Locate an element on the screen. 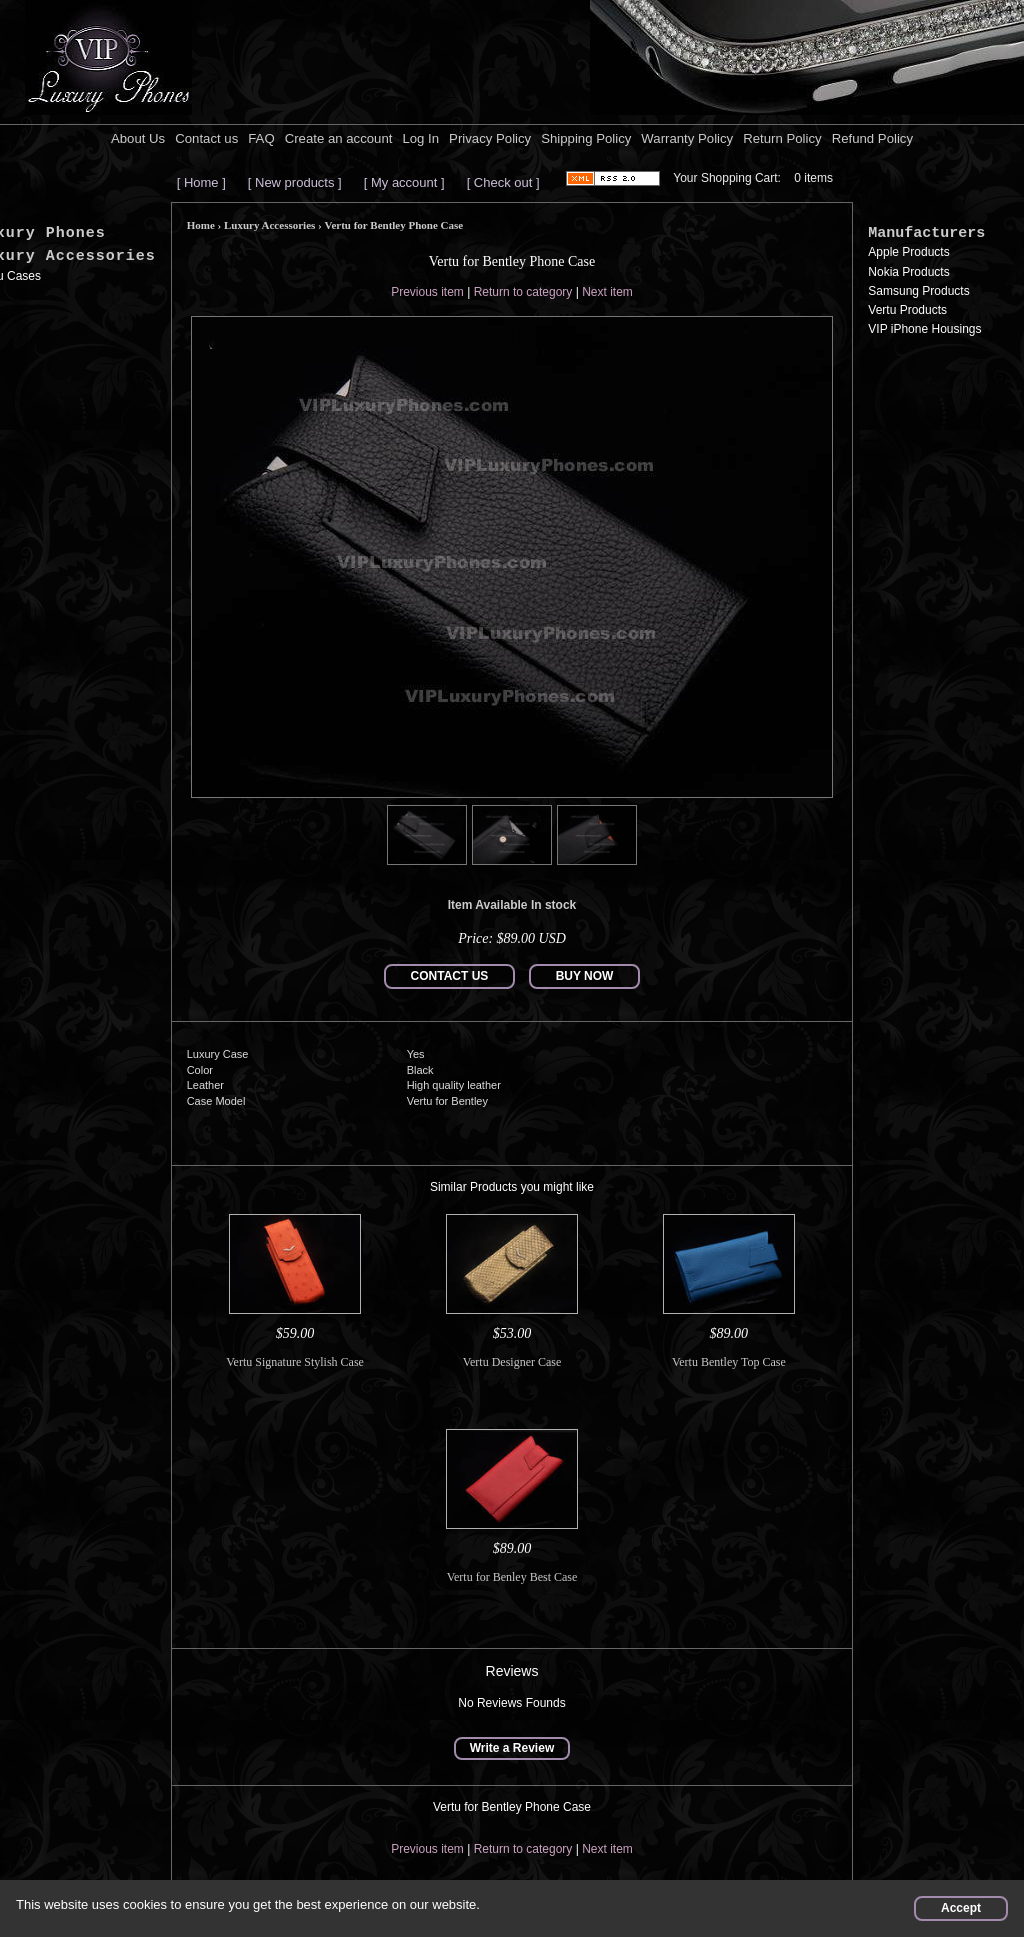 This screenshot has height=1937, width=1024. BUY NOW is located at coordinates (585, 976).